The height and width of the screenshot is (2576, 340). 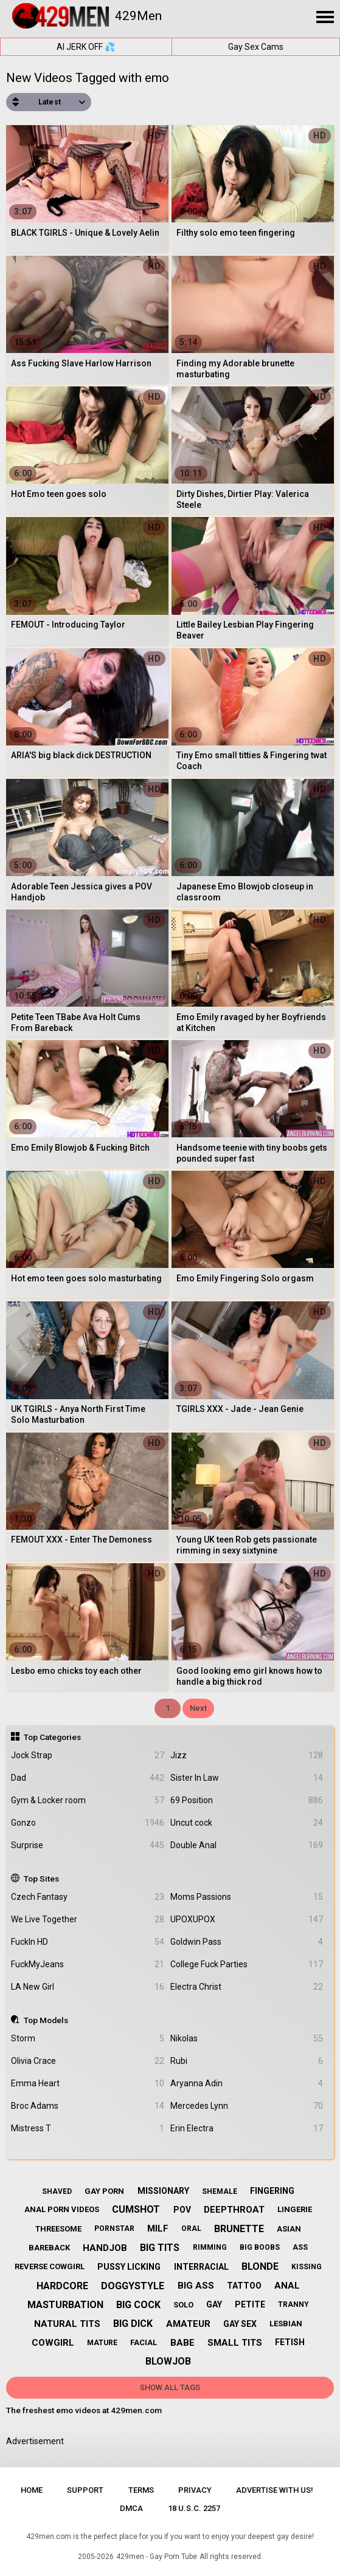 What do you see at coordinates (195, 2490) in the screenshot?
I see `Privacy` at bounding box center [195, 2490].